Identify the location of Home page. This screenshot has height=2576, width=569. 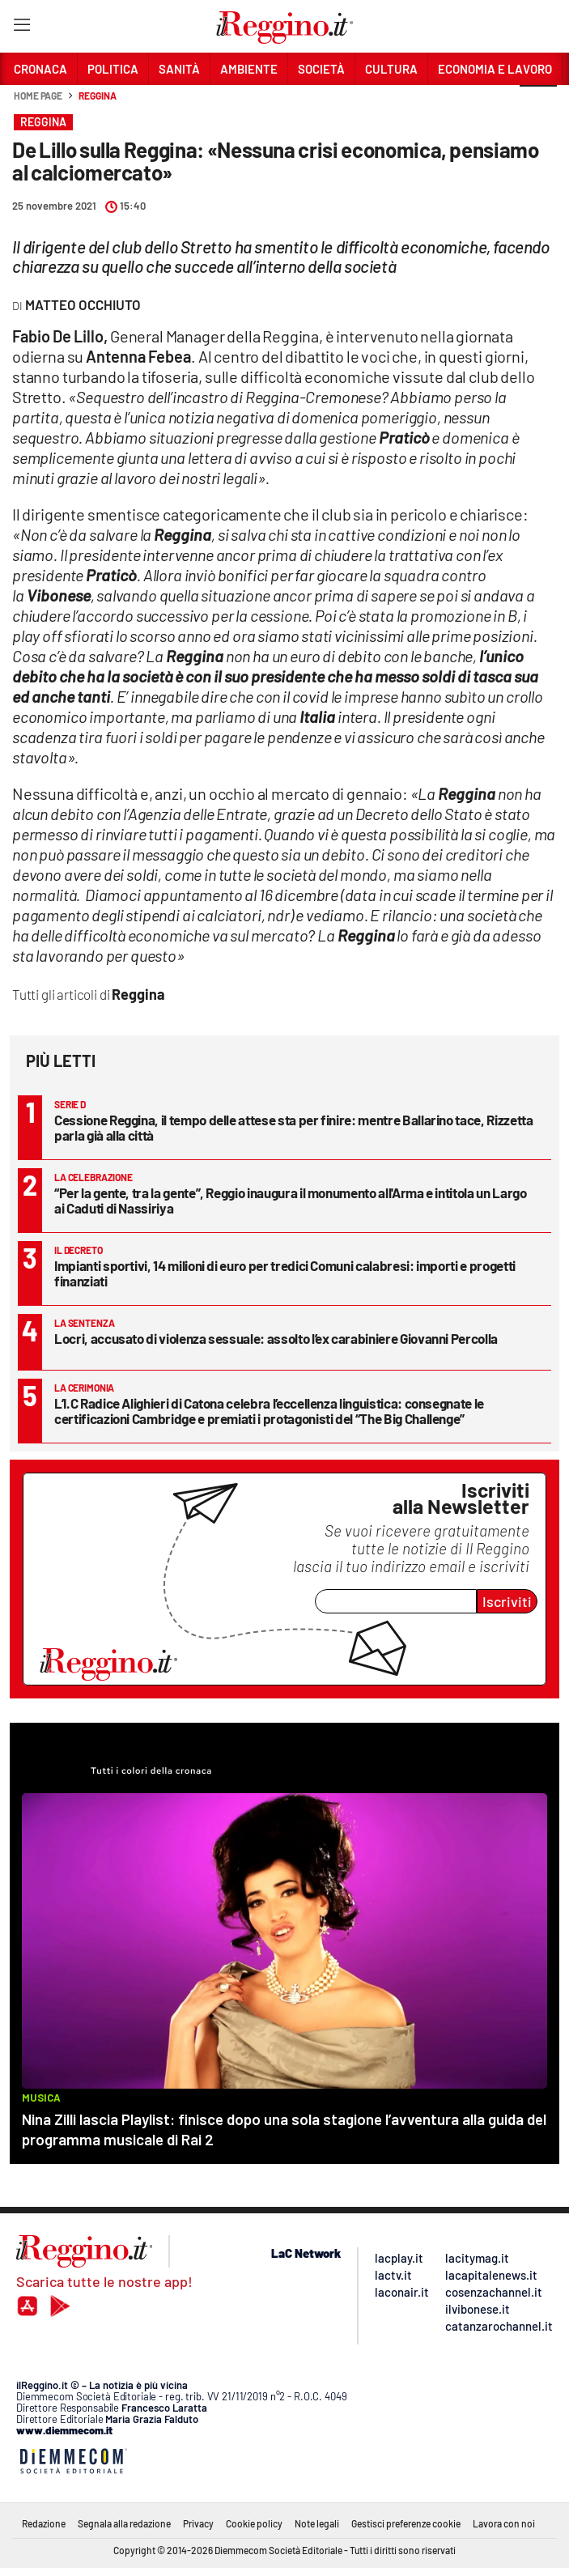
(38, 95).